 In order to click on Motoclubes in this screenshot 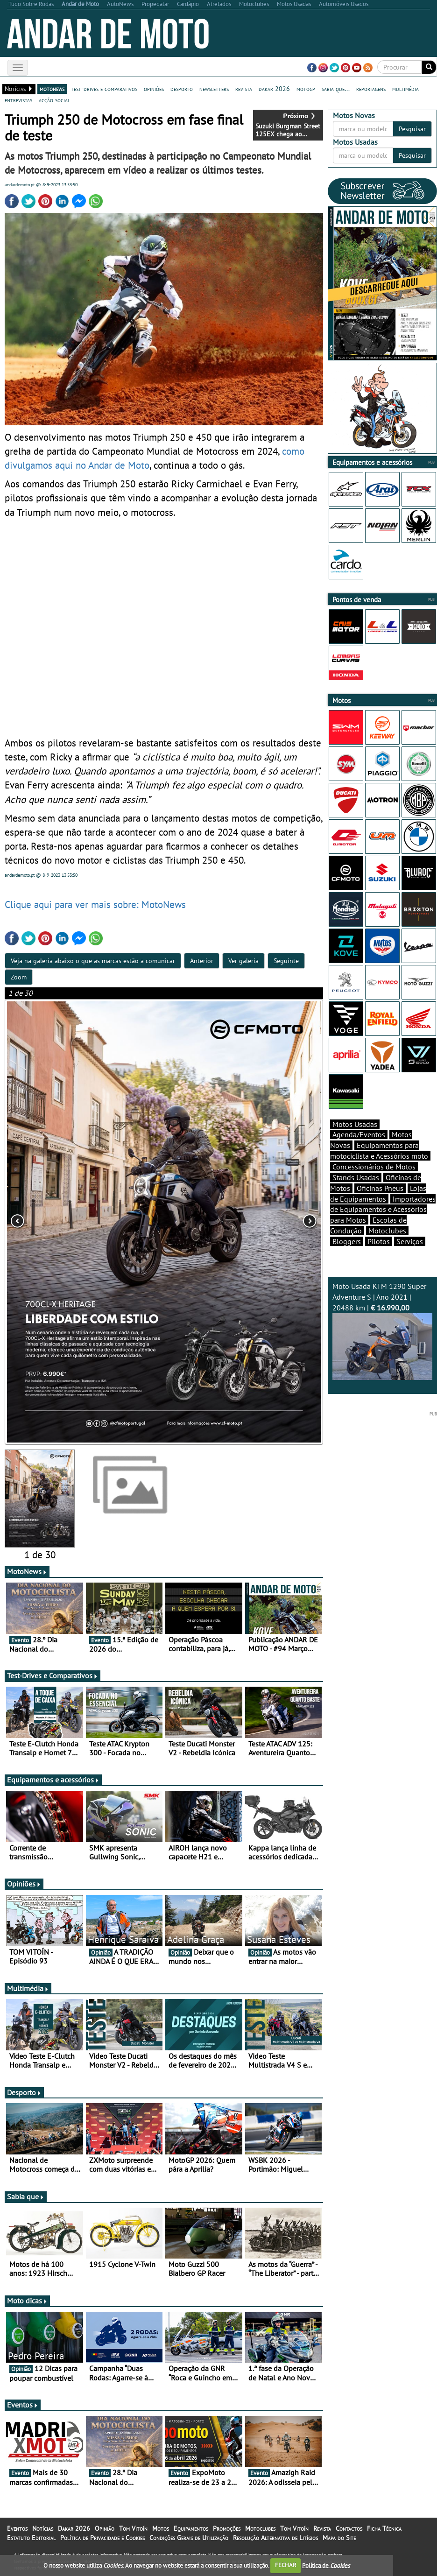, I will do `click(387, 1230)`.